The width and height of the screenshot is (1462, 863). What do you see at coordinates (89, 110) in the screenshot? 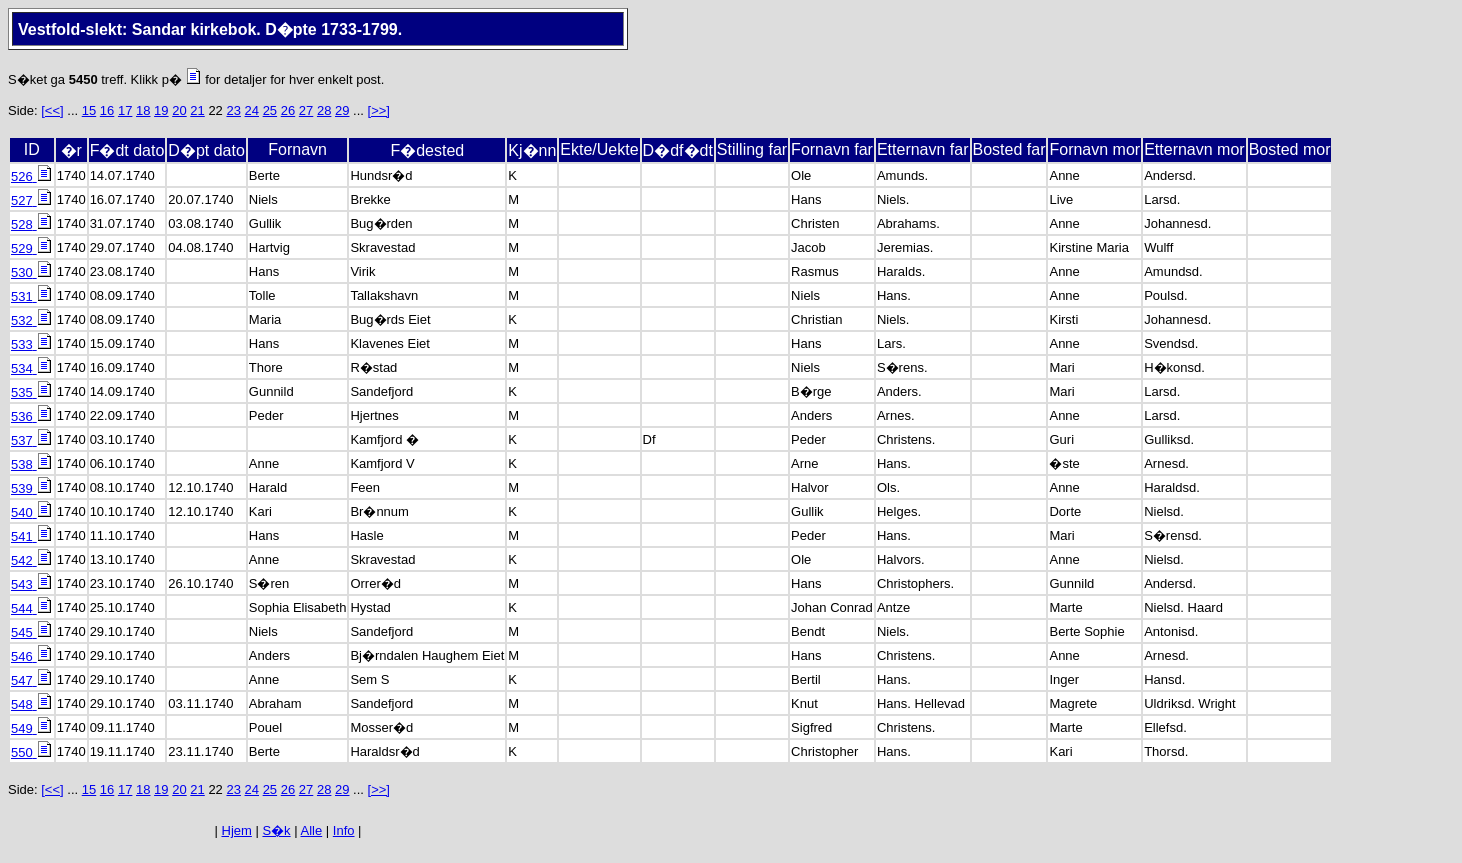
I see `15` at bounding box center [89, 110].